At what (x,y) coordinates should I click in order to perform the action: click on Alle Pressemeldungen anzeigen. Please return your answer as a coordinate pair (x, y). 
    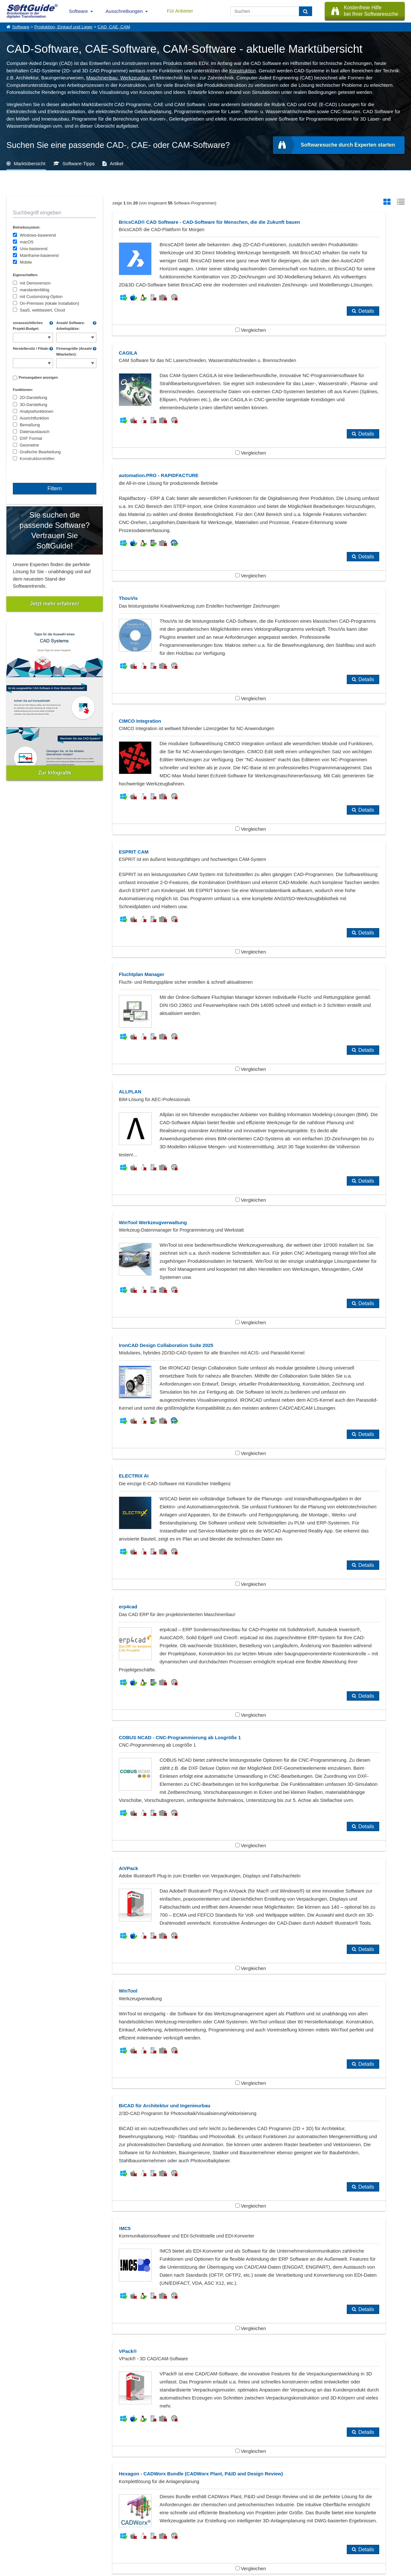
    Looking at the image, I should click on (205, 2463).